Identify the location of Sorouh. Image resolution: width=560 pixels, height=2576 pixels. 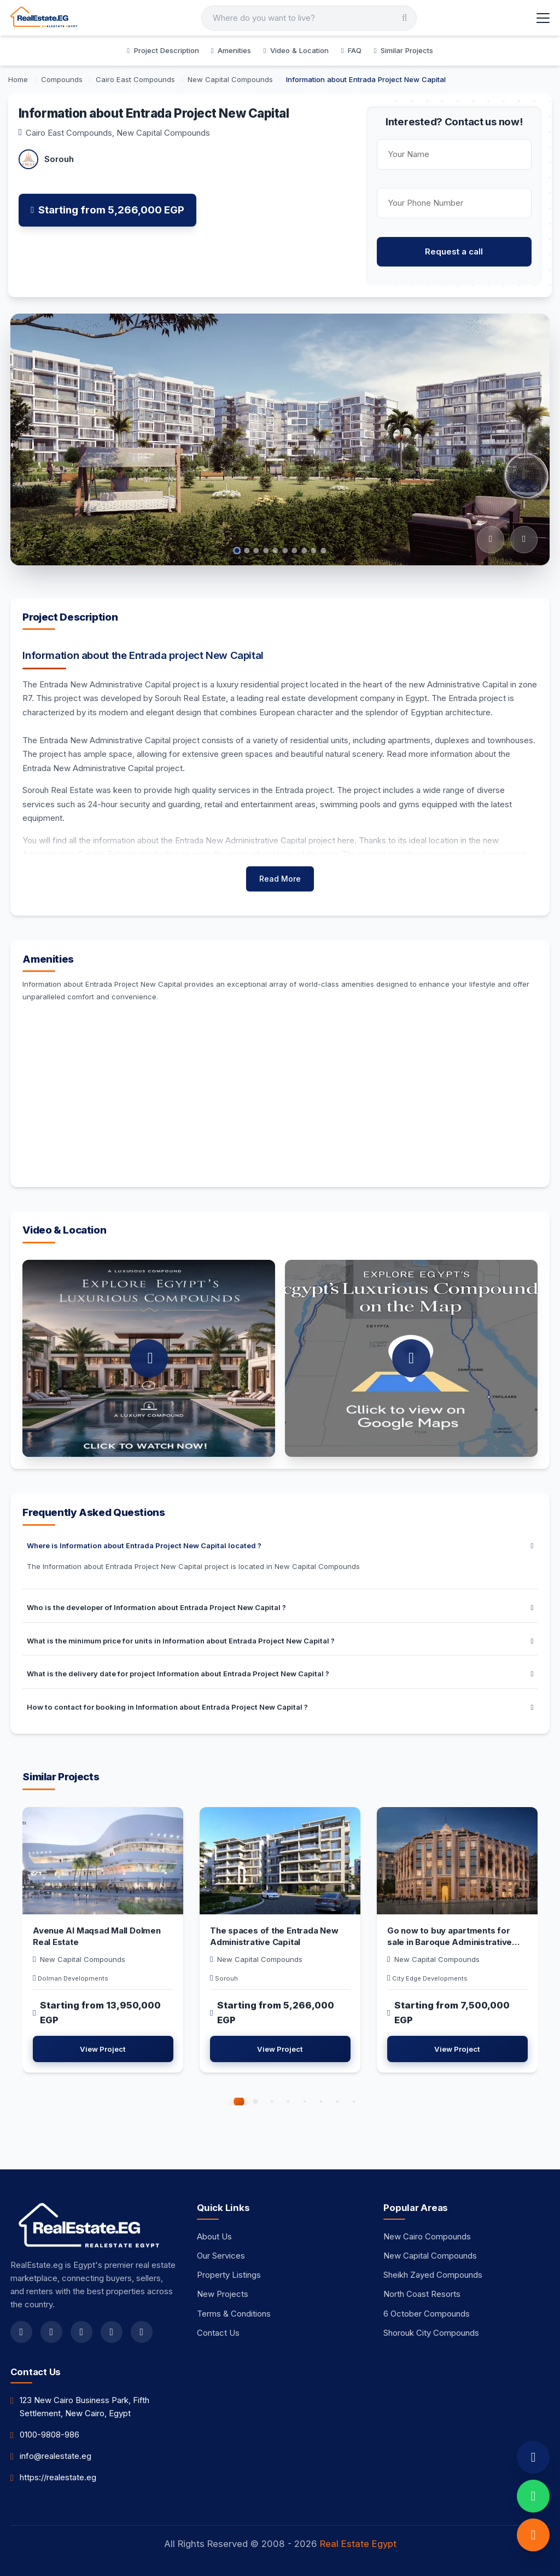
(59, 159).